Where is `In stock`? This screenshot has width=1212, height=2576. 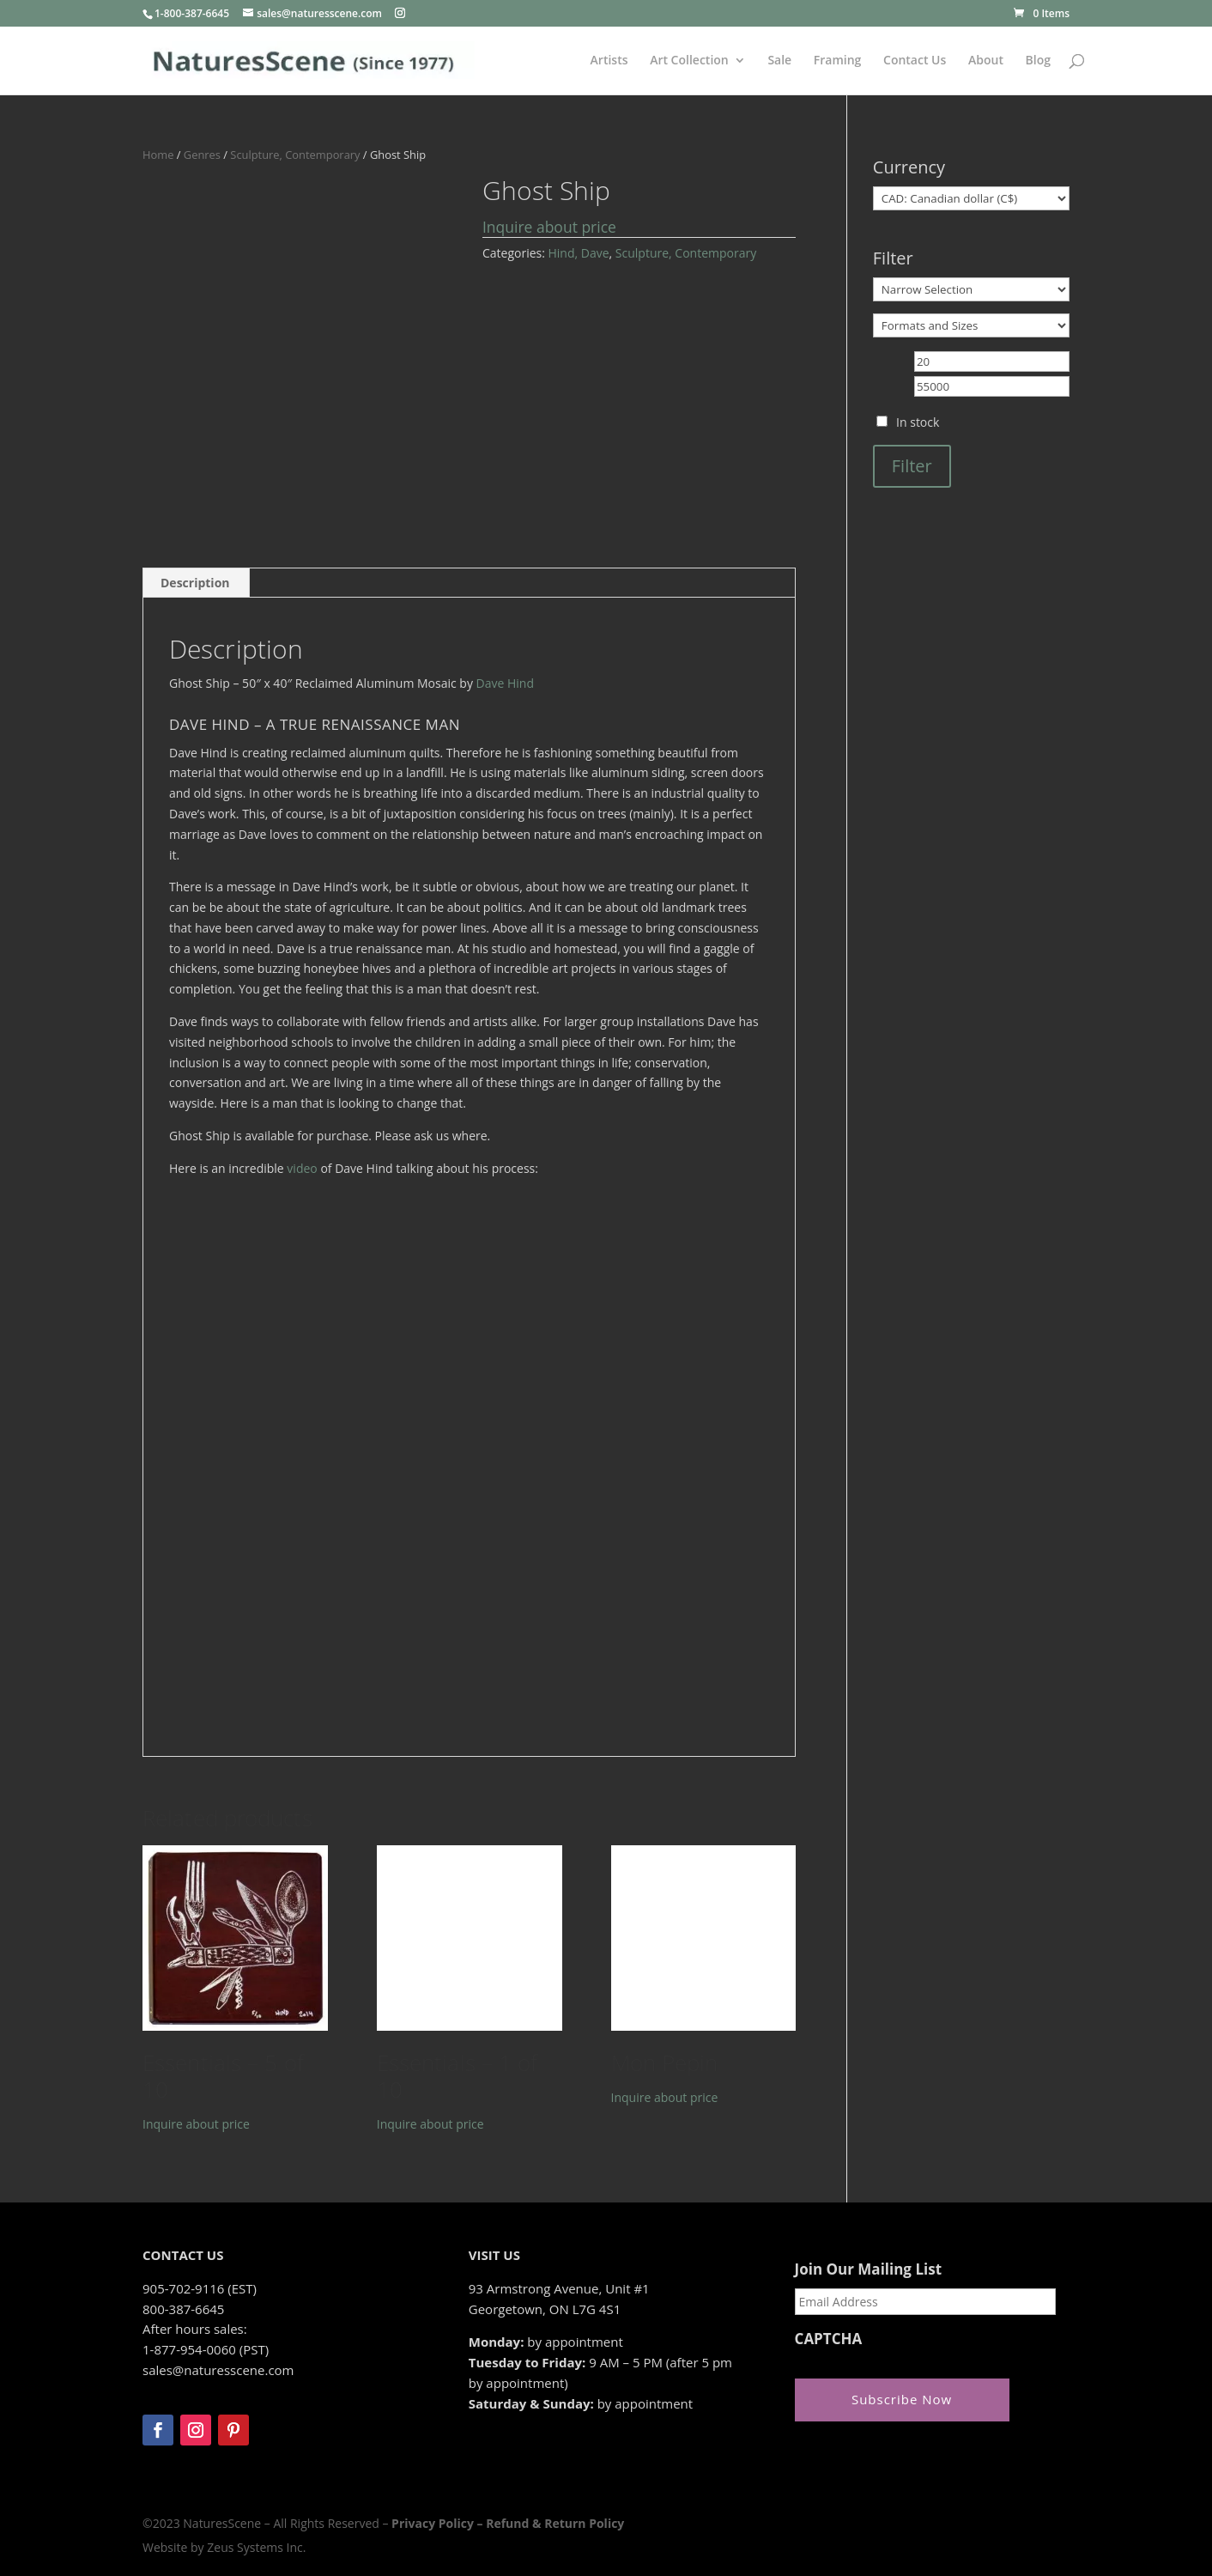 In stock is located at coordinates (917, 422).